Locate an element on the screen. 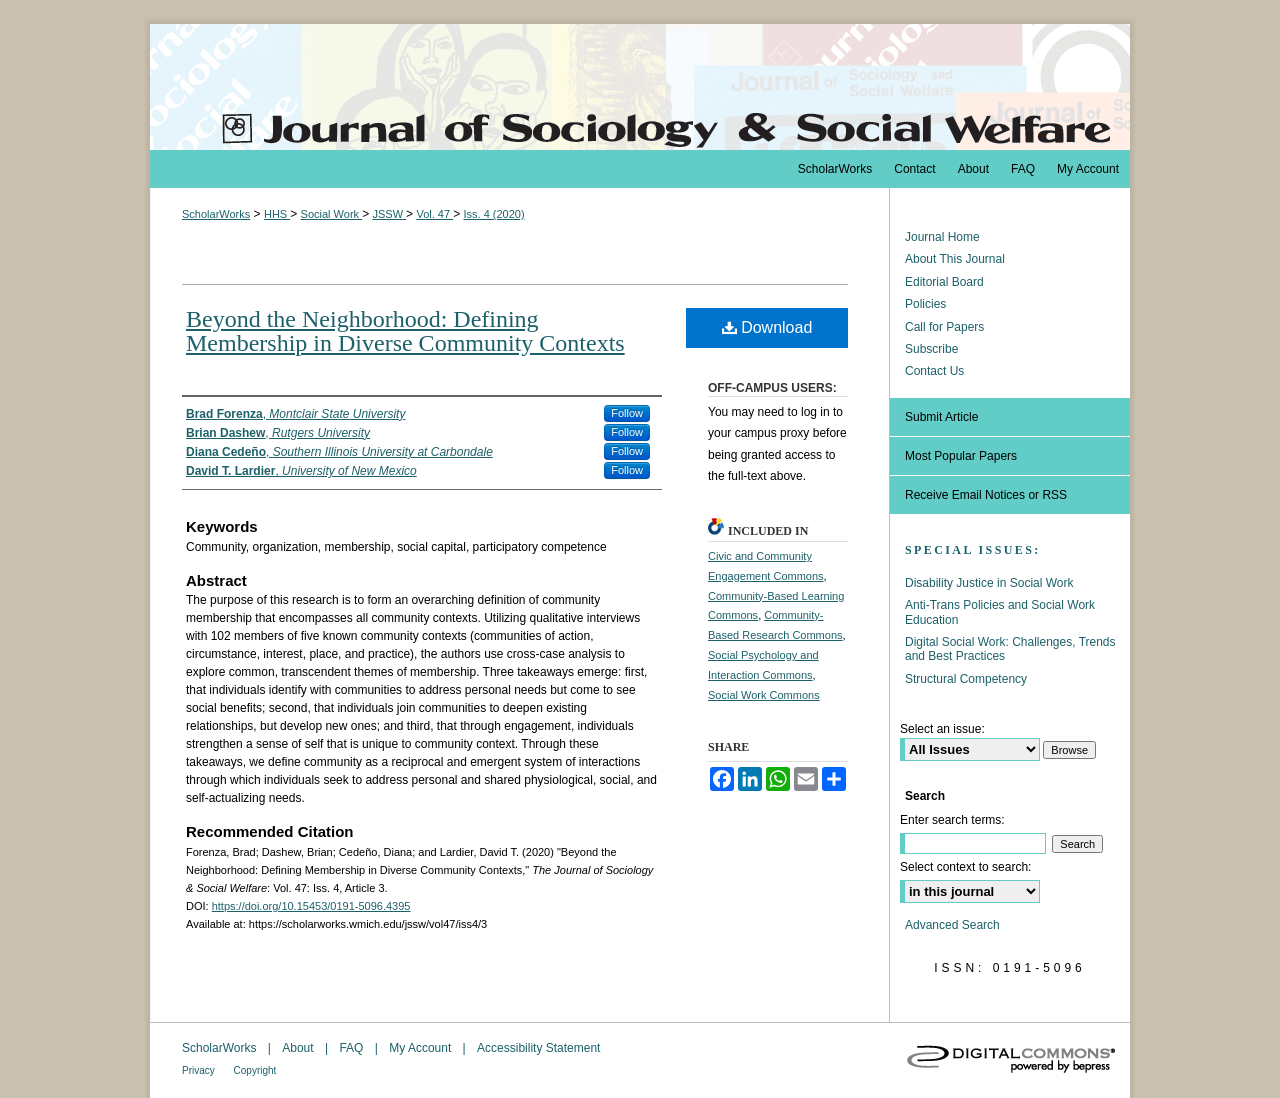  Copyright is located at coordinates (255, 1070).